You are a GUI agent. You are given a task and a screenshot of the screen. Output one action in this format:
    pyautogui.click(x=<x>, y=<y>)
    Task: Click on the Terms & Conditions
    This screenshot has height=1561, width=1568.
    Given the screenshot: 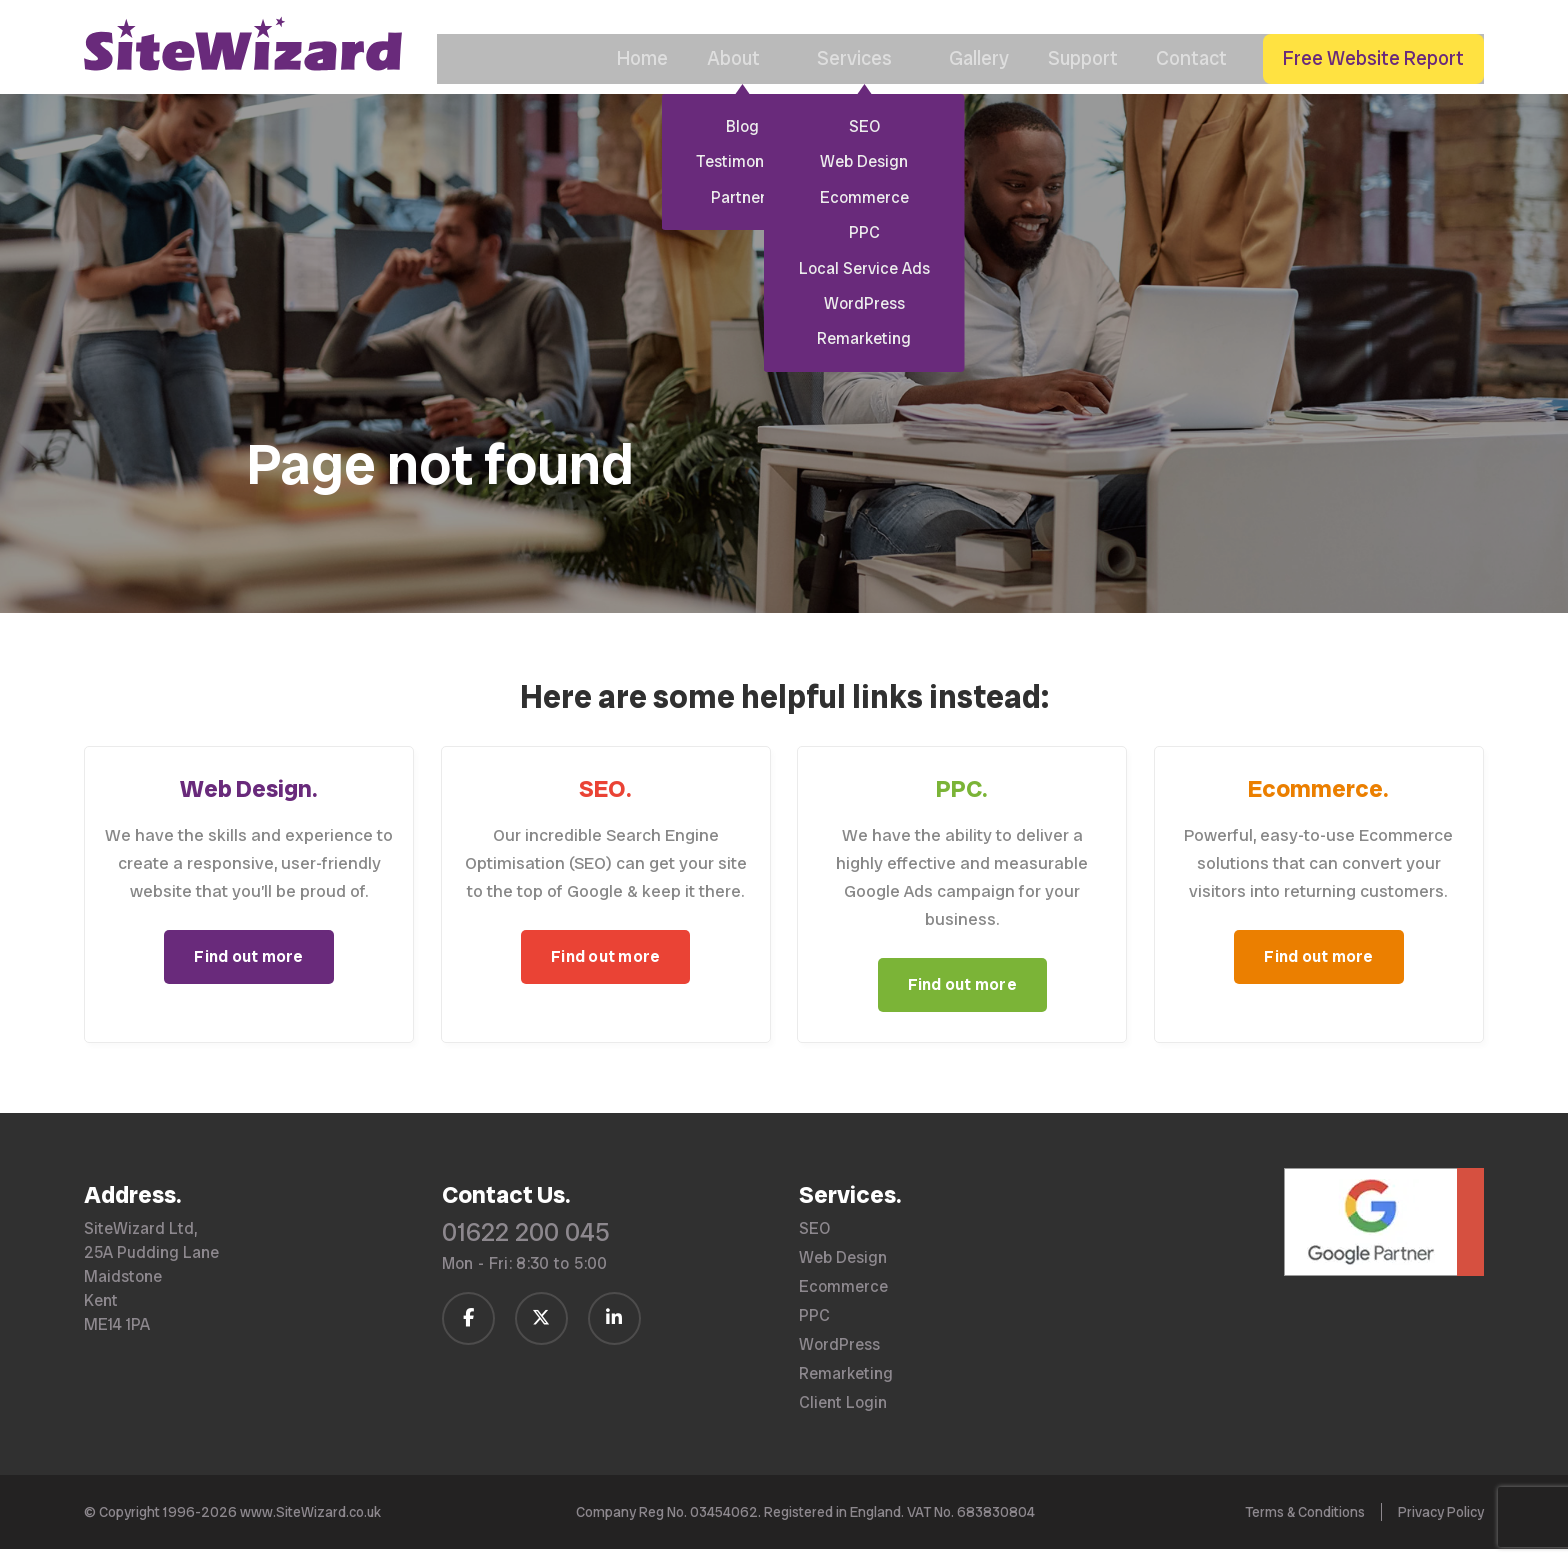 What is the action you would take?
    pyautogui.click(x=1305, y=1524)
    